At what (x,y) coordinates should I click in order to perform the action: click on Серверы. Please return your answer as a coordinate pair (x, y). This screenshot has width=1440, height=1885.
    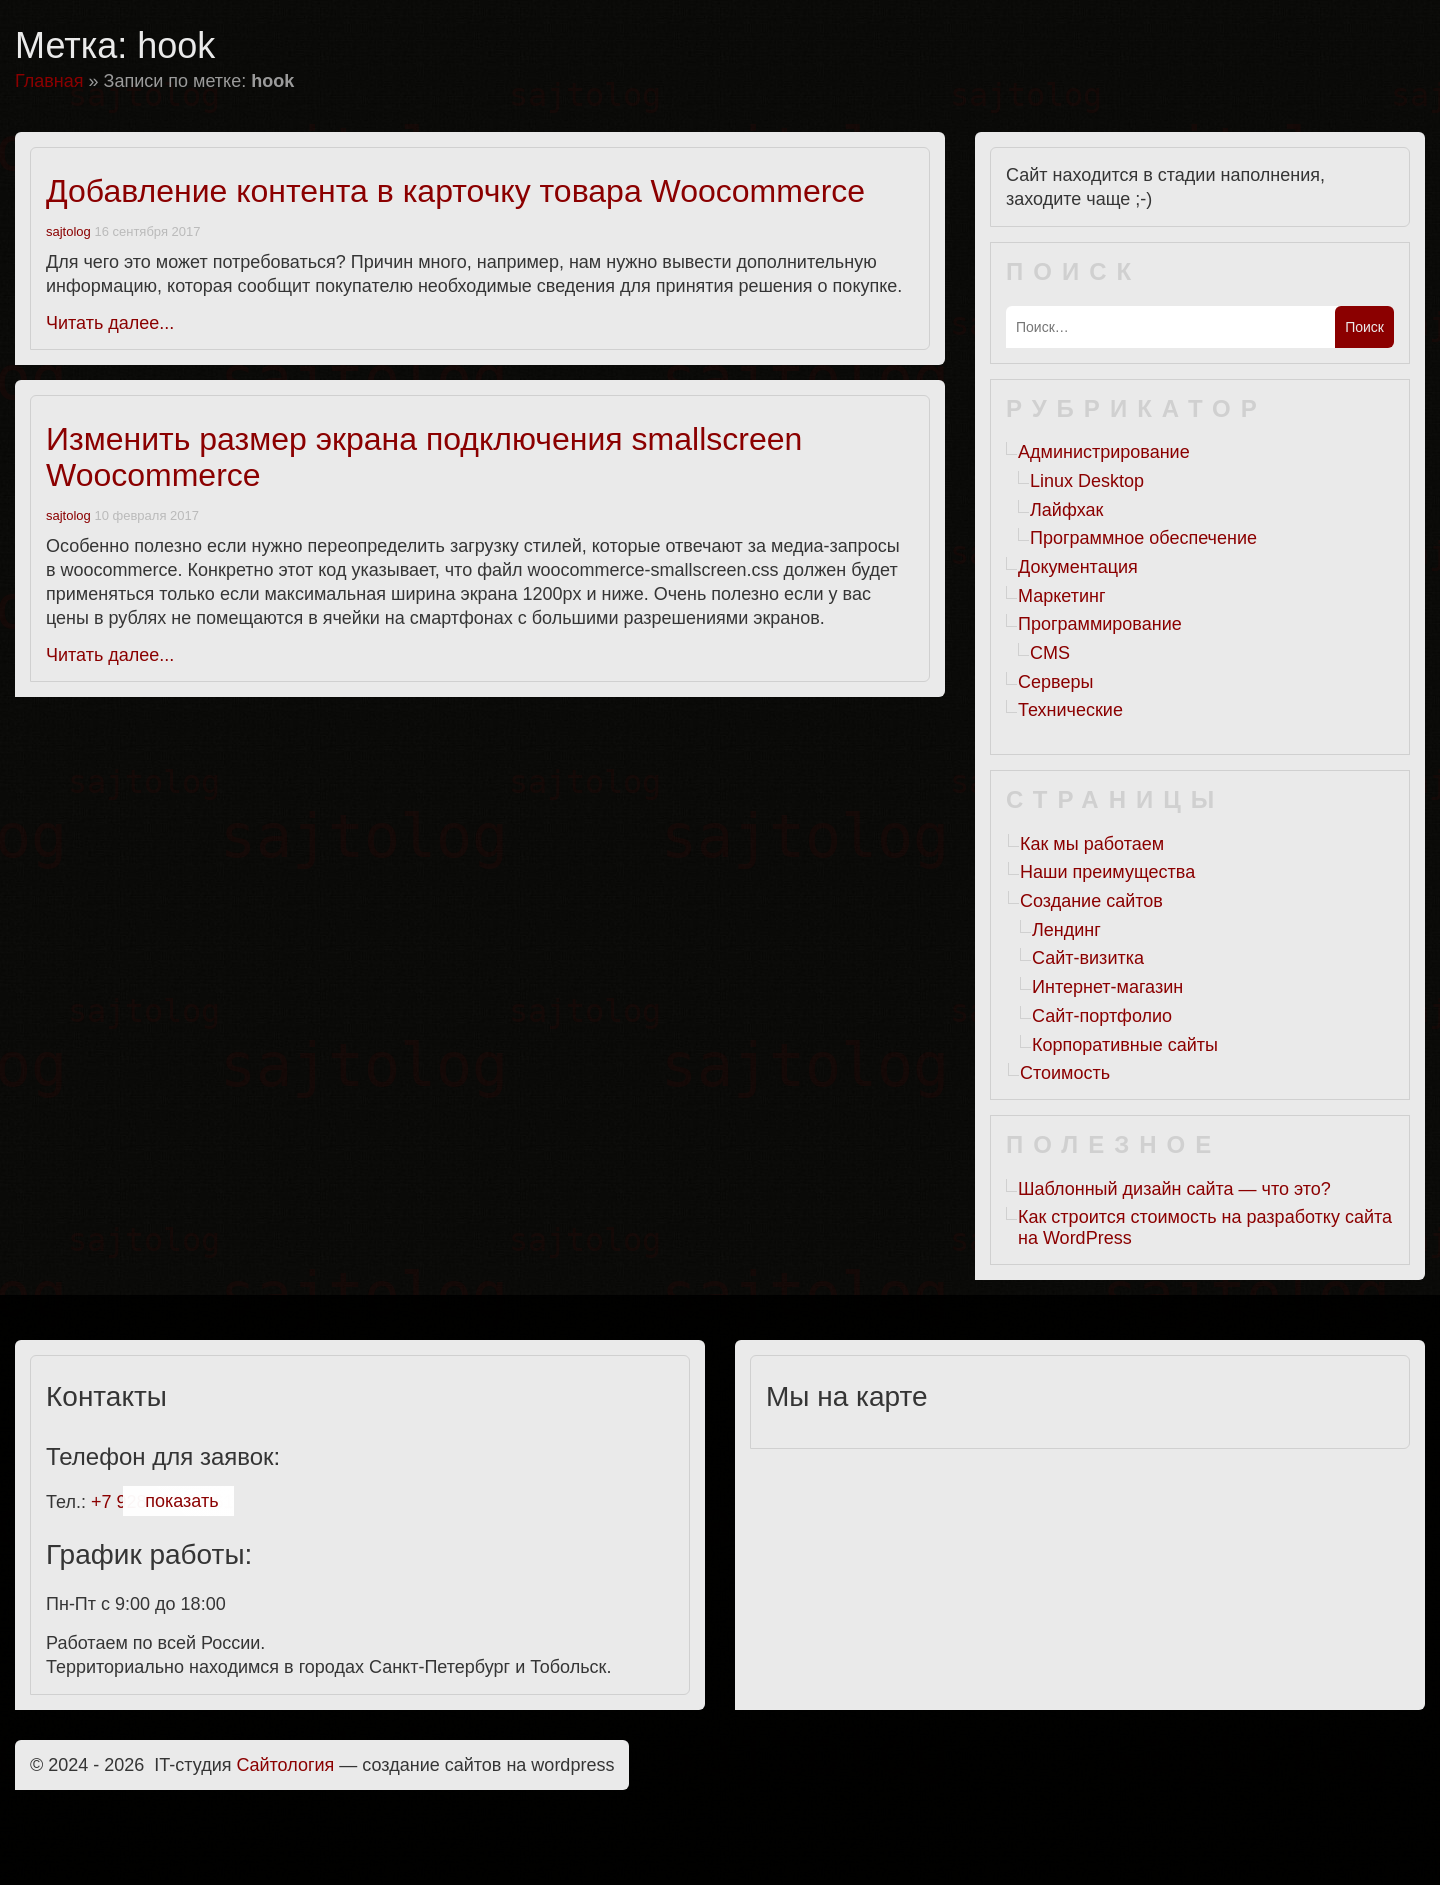
    Looking at the image, I should click on (1055, 682).